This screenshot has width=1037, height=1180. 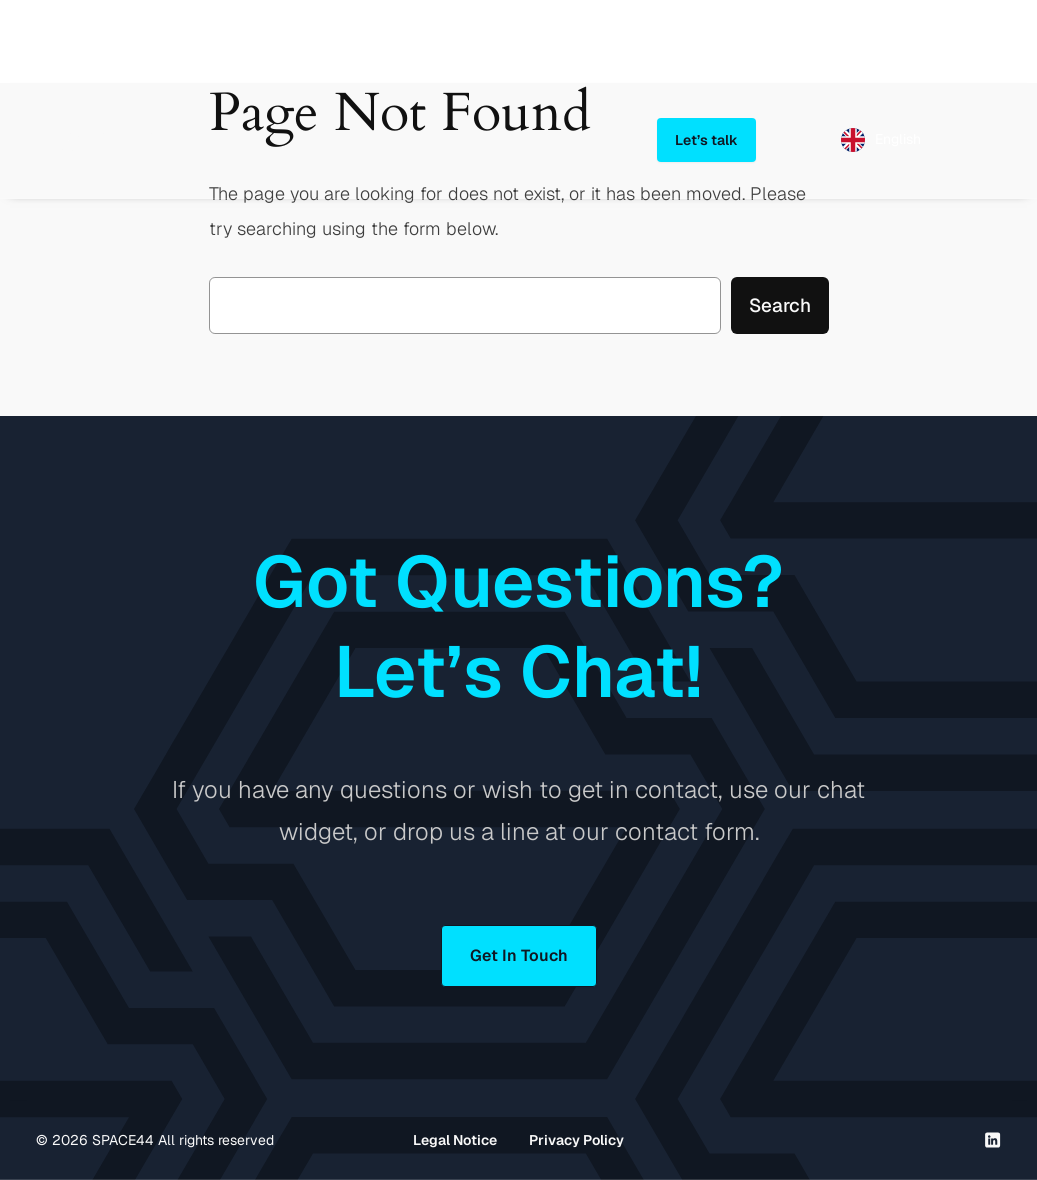 What do you see at coordinates (155, 1140) in the screenshot?
I see `© SPACE44 All rights reserved` at bounding box center [155, 1140].